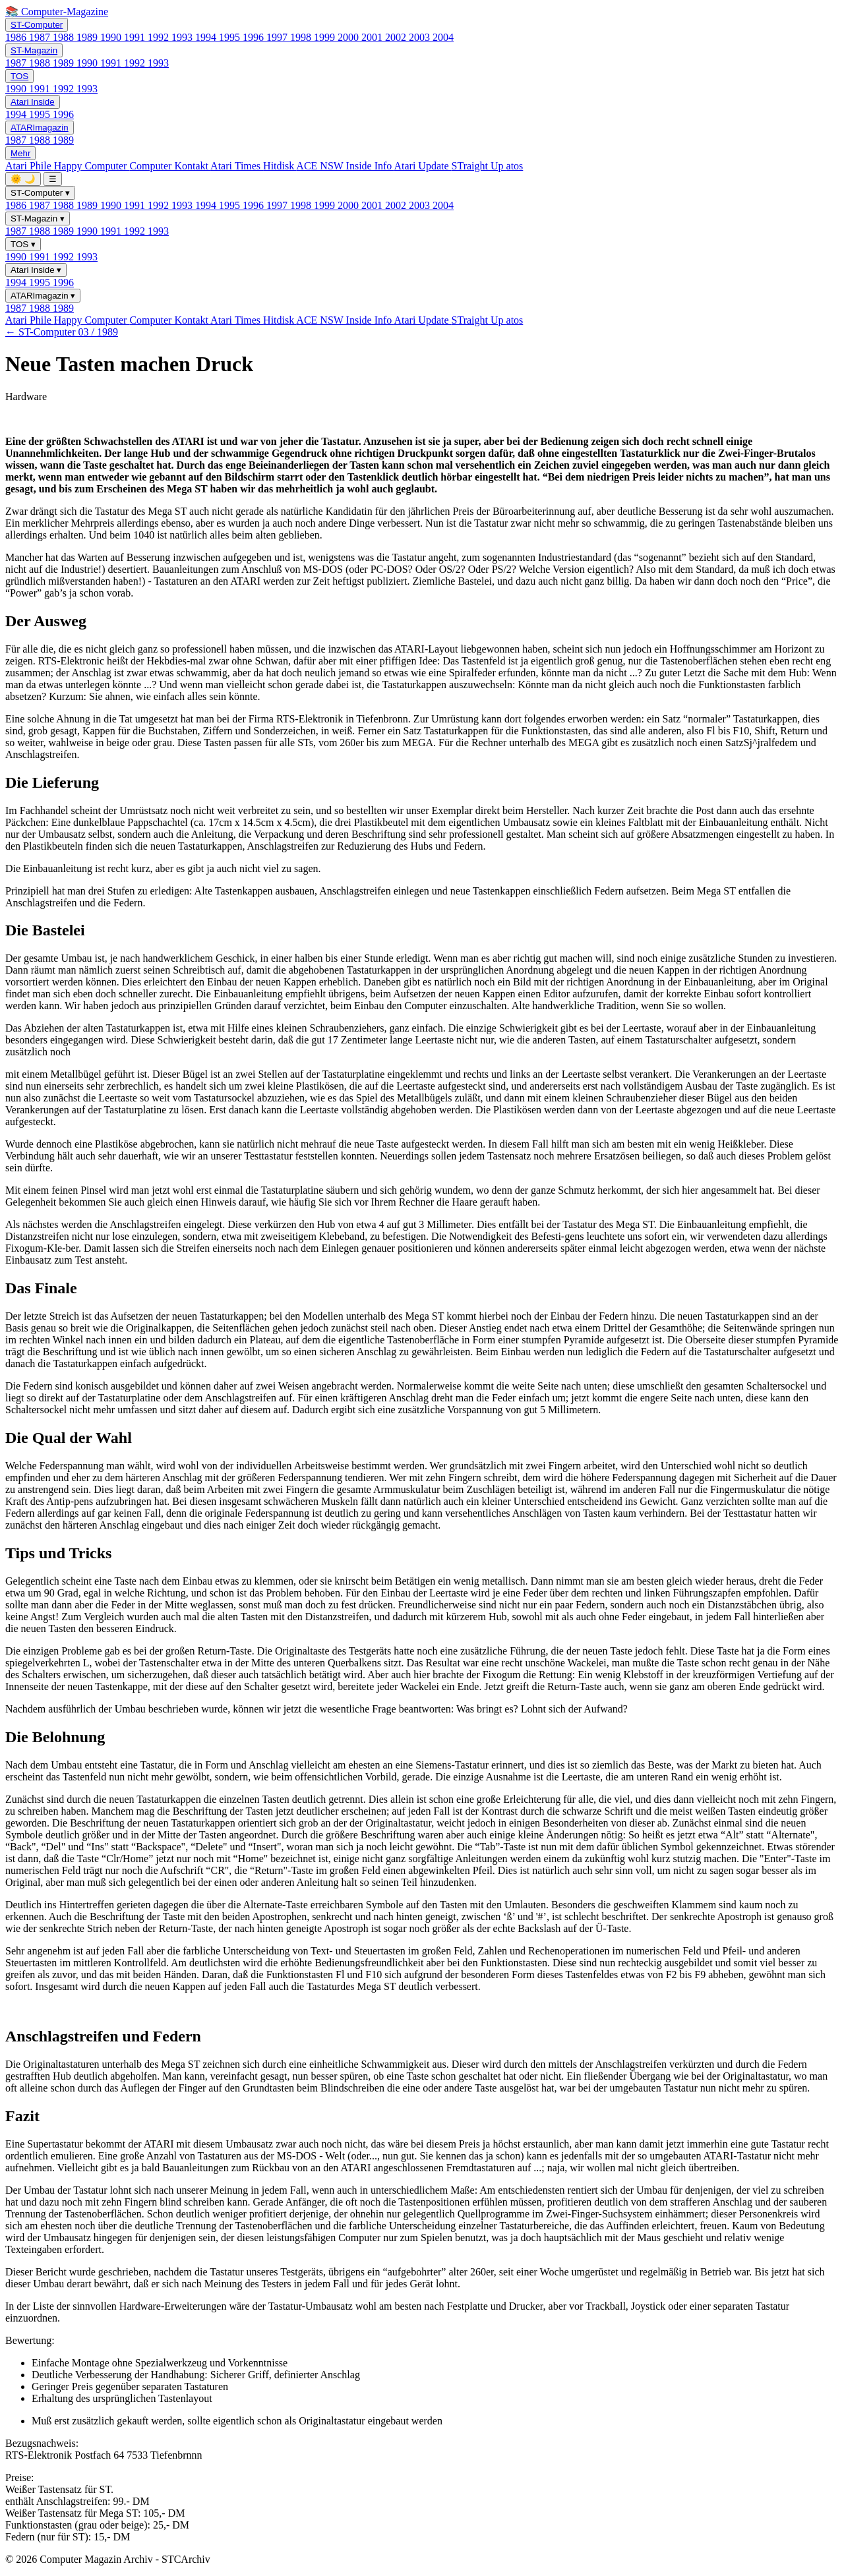 The width and height of the screenshot is (844, 2576). Describe the element at coordinates (17, 37) in the screenshot. I see `1986` at that location.